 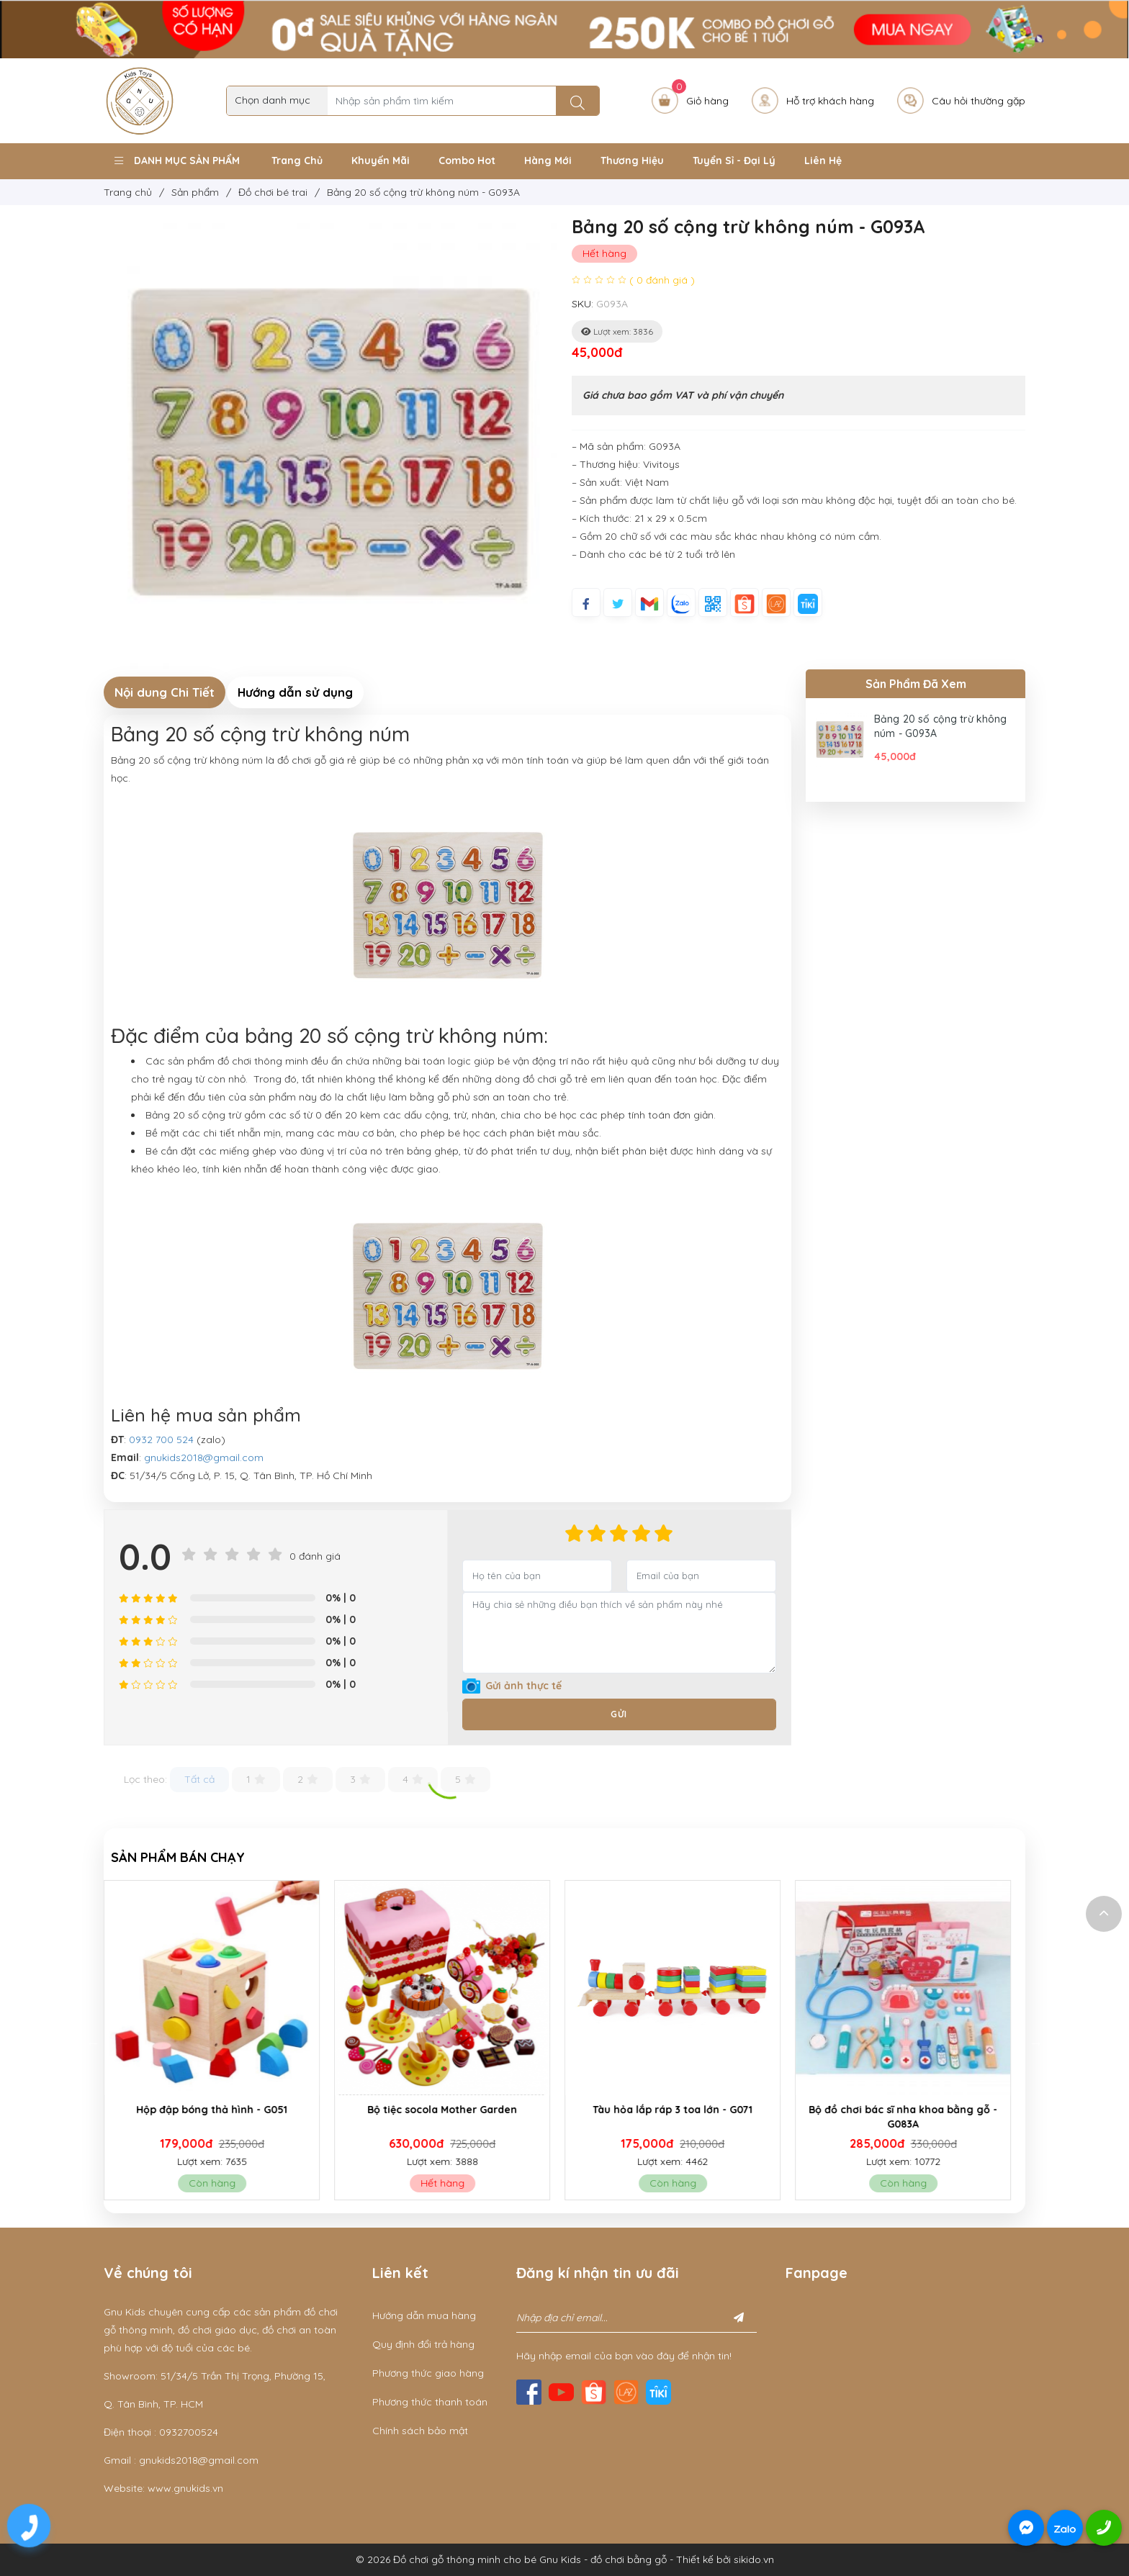 What do you see at coordinates (565, 2559) in the screenshot?
I see `© 2026 Đồ chơi gỗ thông minh cho bé Gnu Kids - đồ chơi bằng gỗ - Thiết kế bởi sikido.vn` at bounding box center [565, 2559].